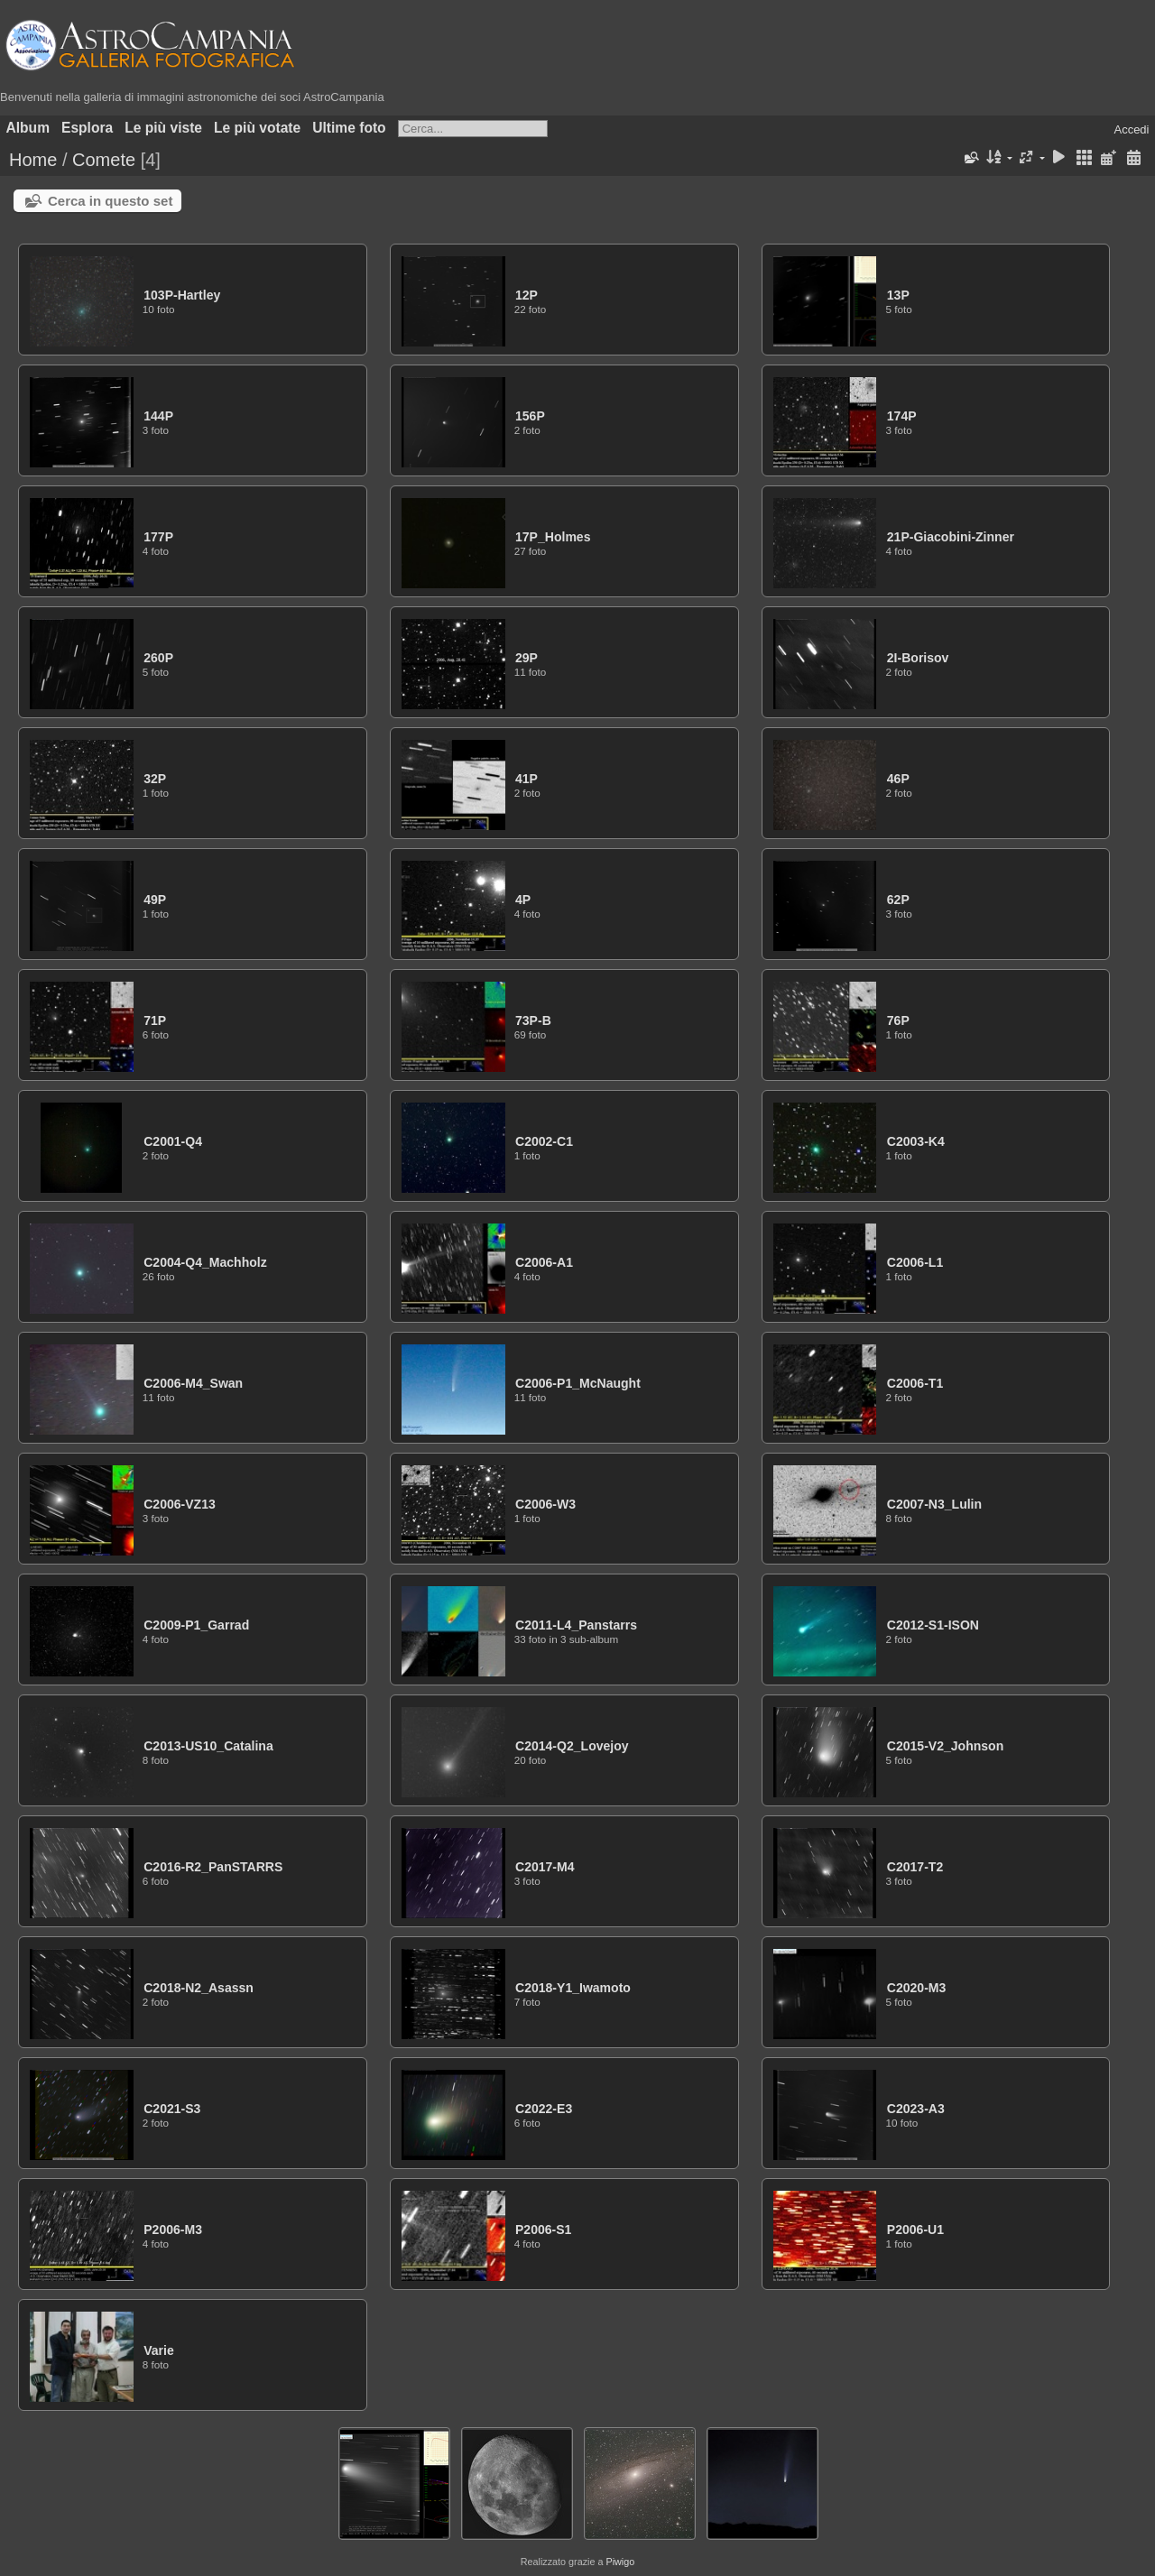  Describe the element at coordinates (348, 127) in the screenshot. I see `Ultime foto` at that location.